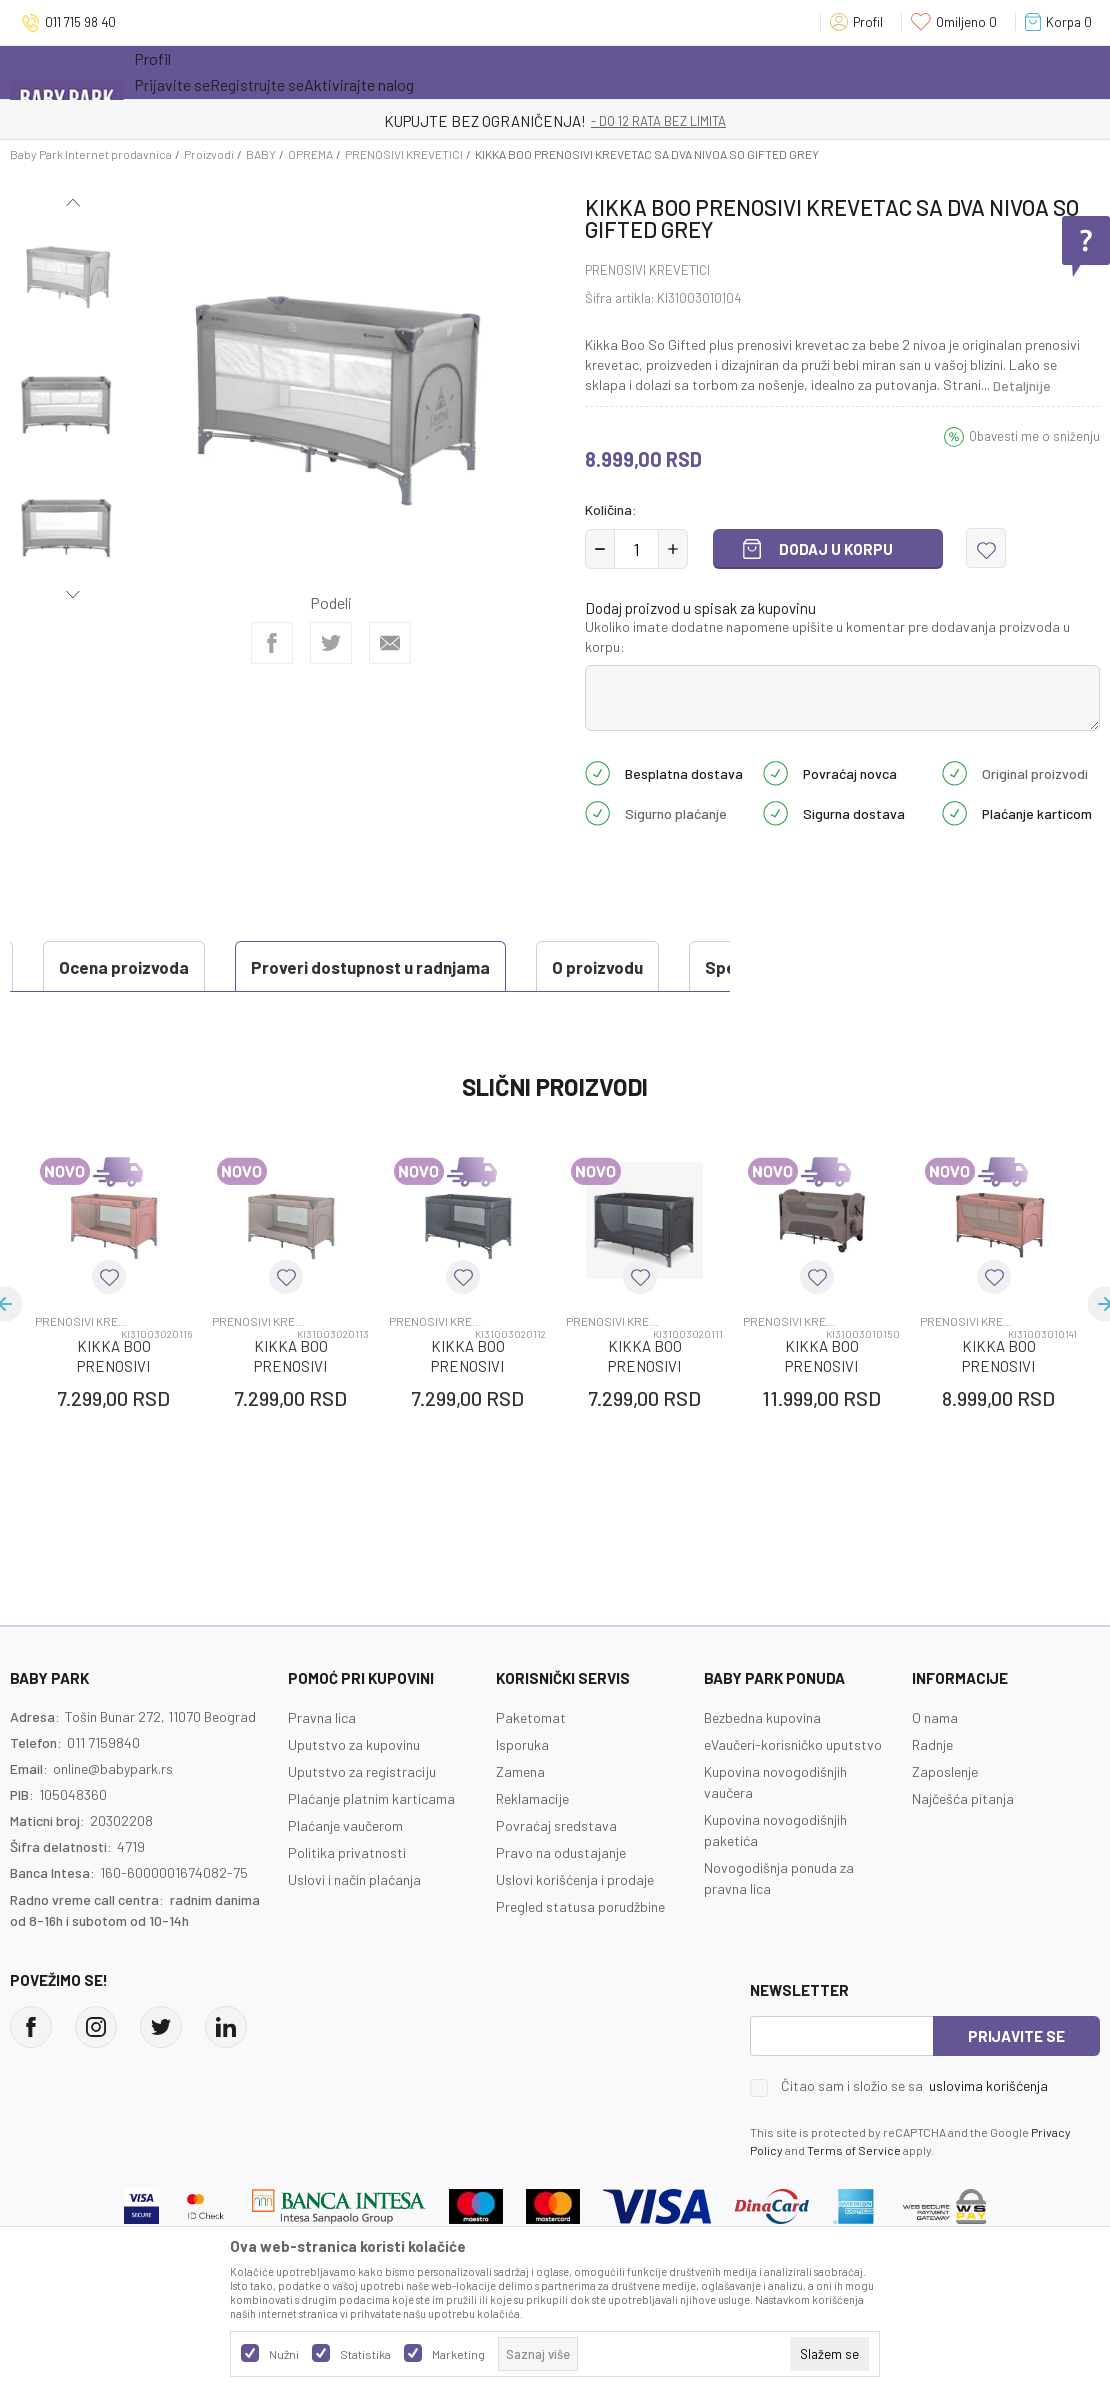 The width and height of the screenshot is (1110, 2399). What do you see at coordinates (284, 2354) in the screenshot?
I see `Nužni` at bounding box center [284, 2354].